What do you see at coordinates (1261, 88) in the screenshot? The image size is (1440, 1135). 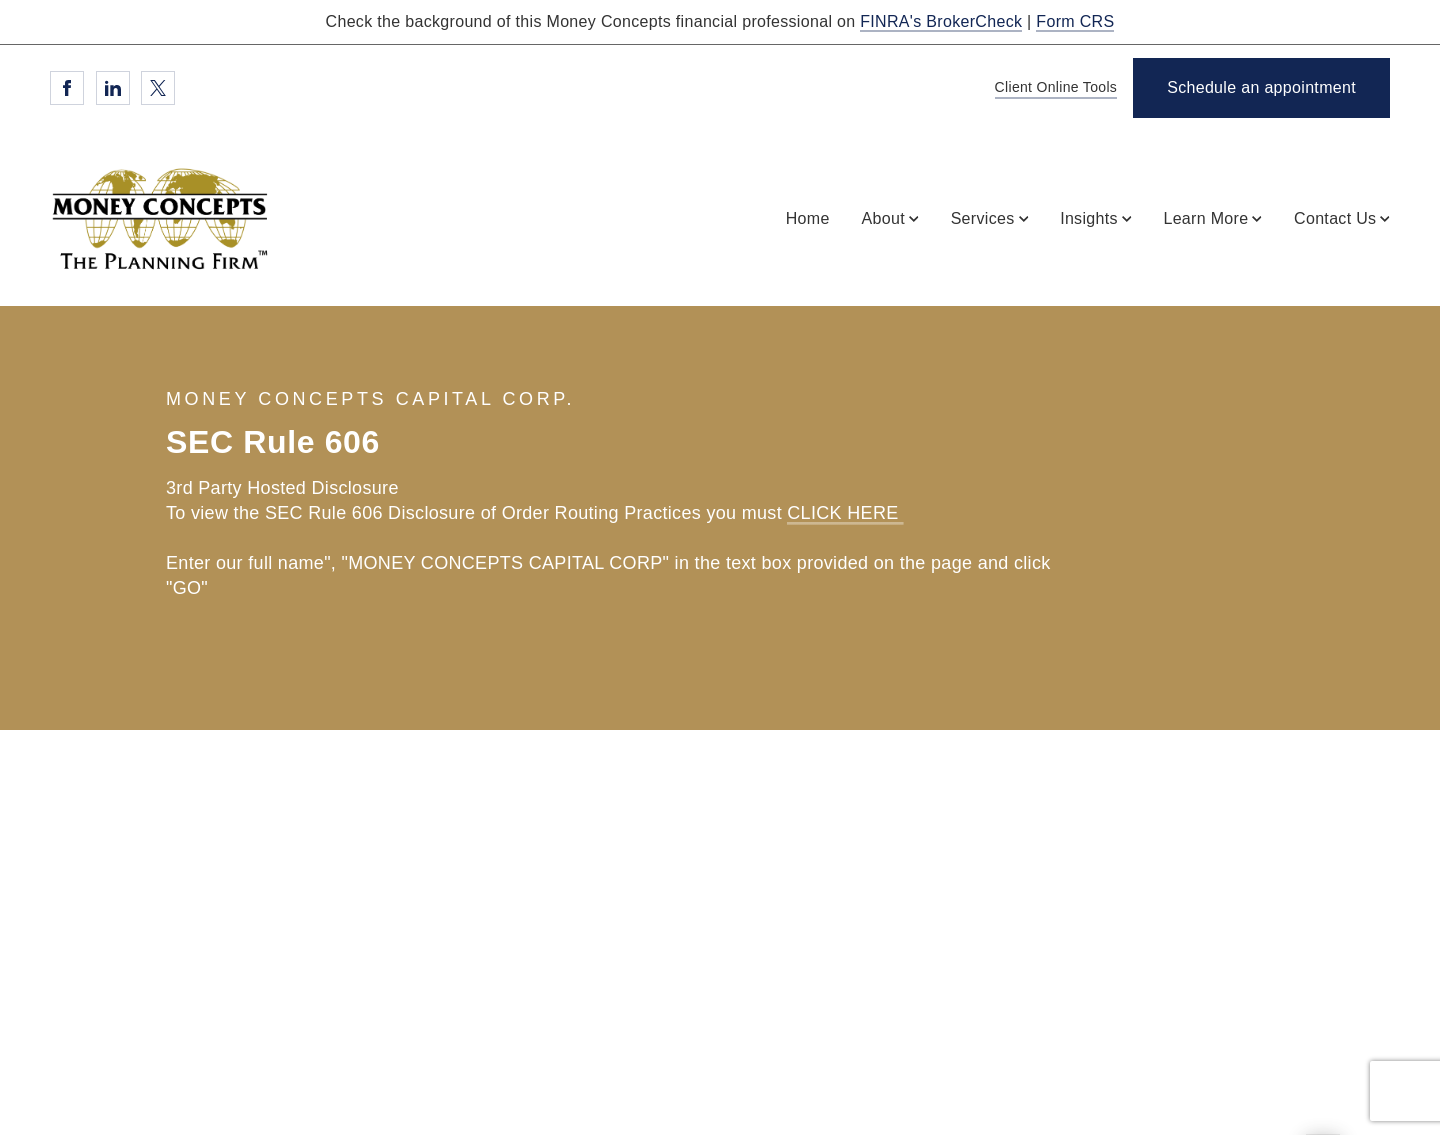 I see `[Schedule an appointment. Opens in new tab]` at bounding box center [1261, 88].